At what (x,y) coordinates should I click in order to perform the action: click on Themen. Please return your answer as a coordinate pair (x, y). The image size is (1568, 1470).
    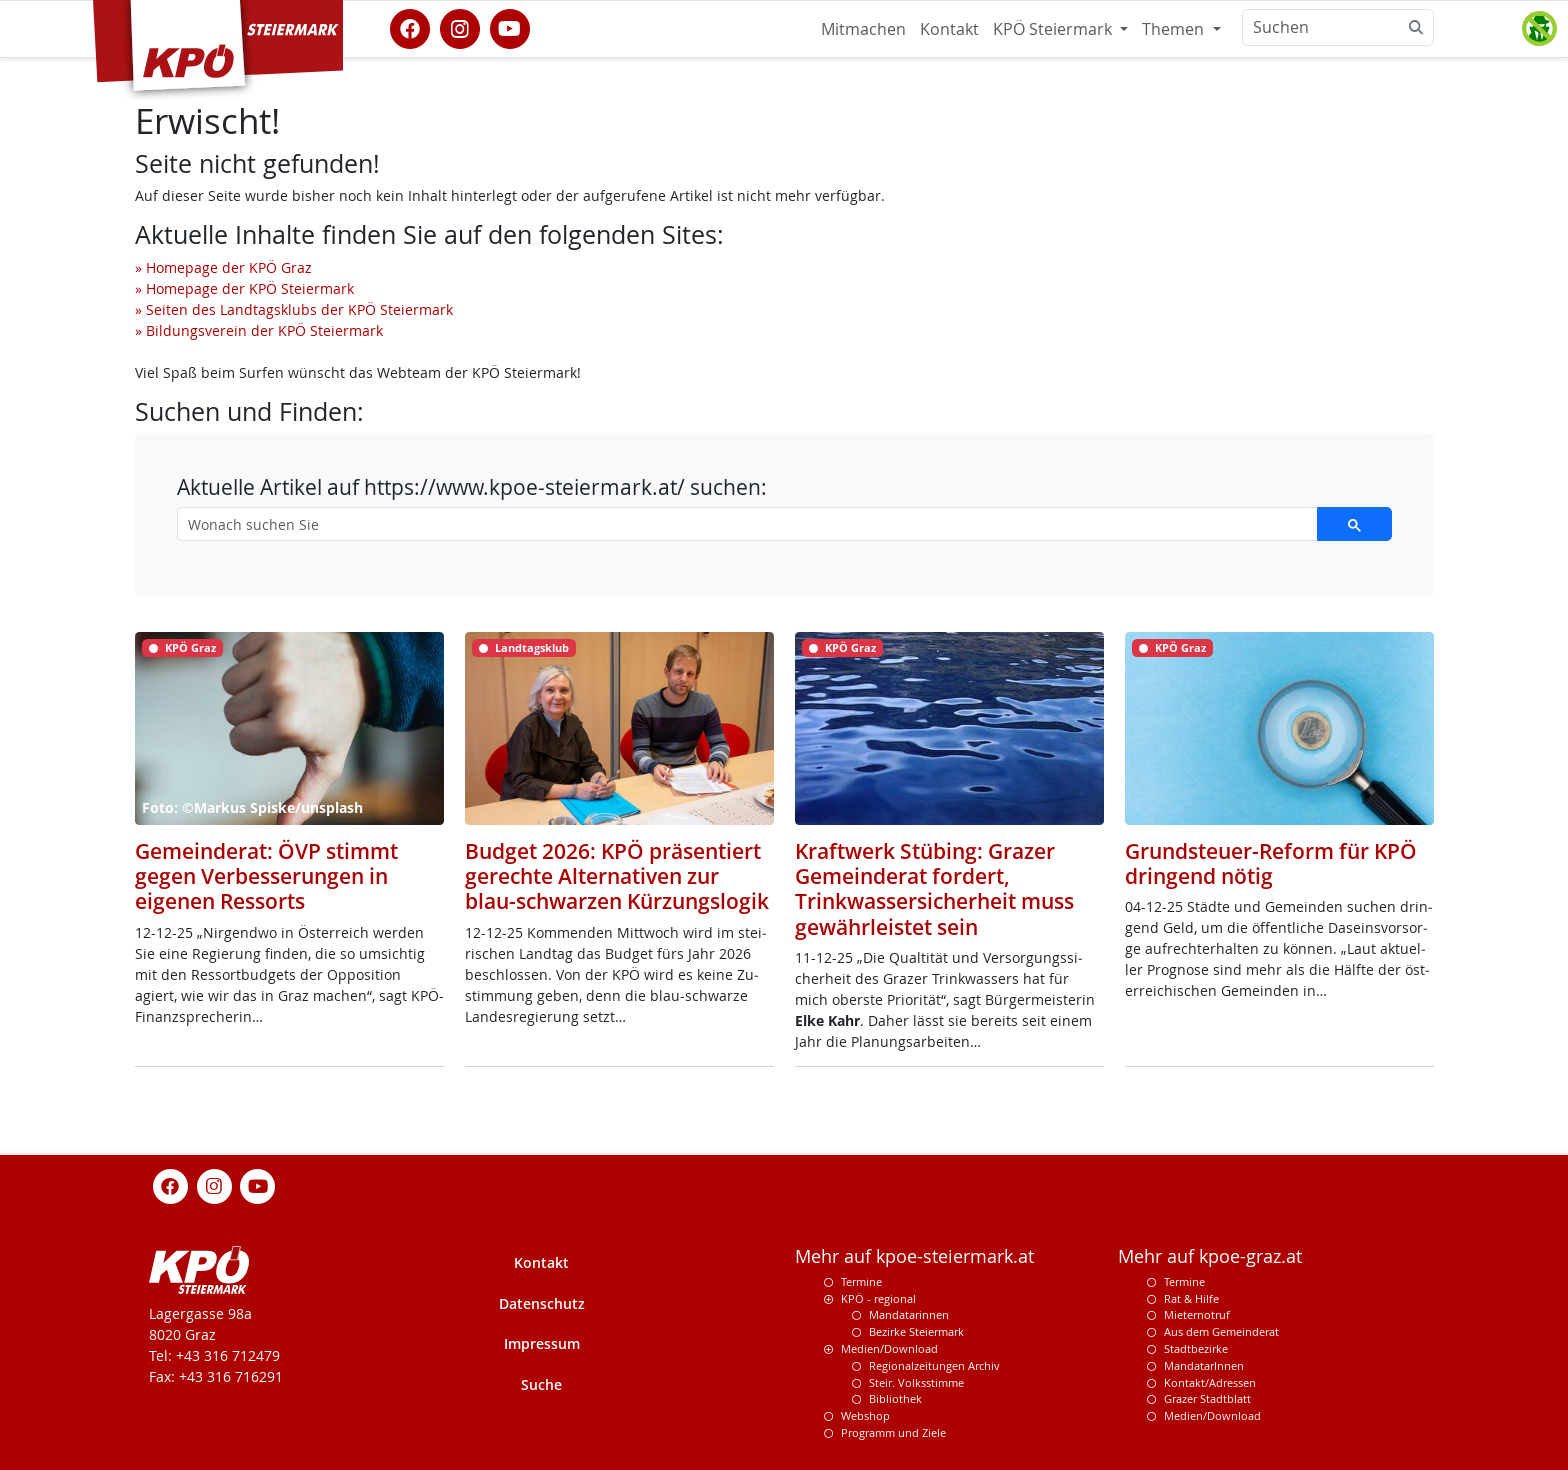
    Looking at the image, I should click on (1175, 29).